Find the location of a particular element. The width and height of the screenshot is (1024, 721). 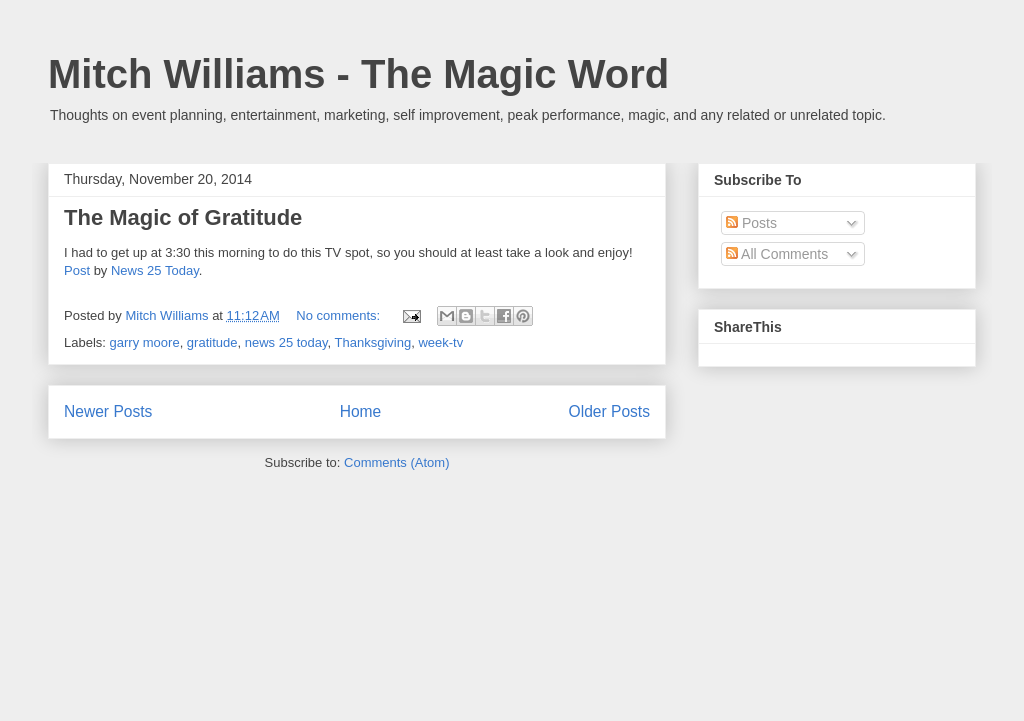

week-tv is located at coordinates (440, 342).